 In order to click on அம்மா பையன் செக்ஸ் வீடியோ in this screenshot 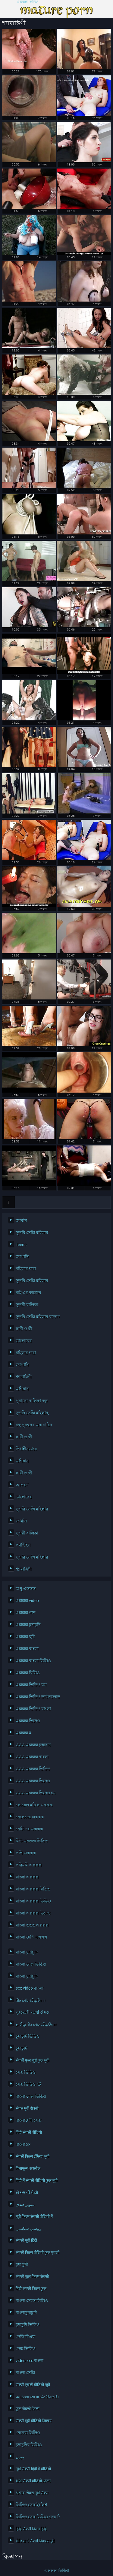, I will do `click(36, 2396)`.